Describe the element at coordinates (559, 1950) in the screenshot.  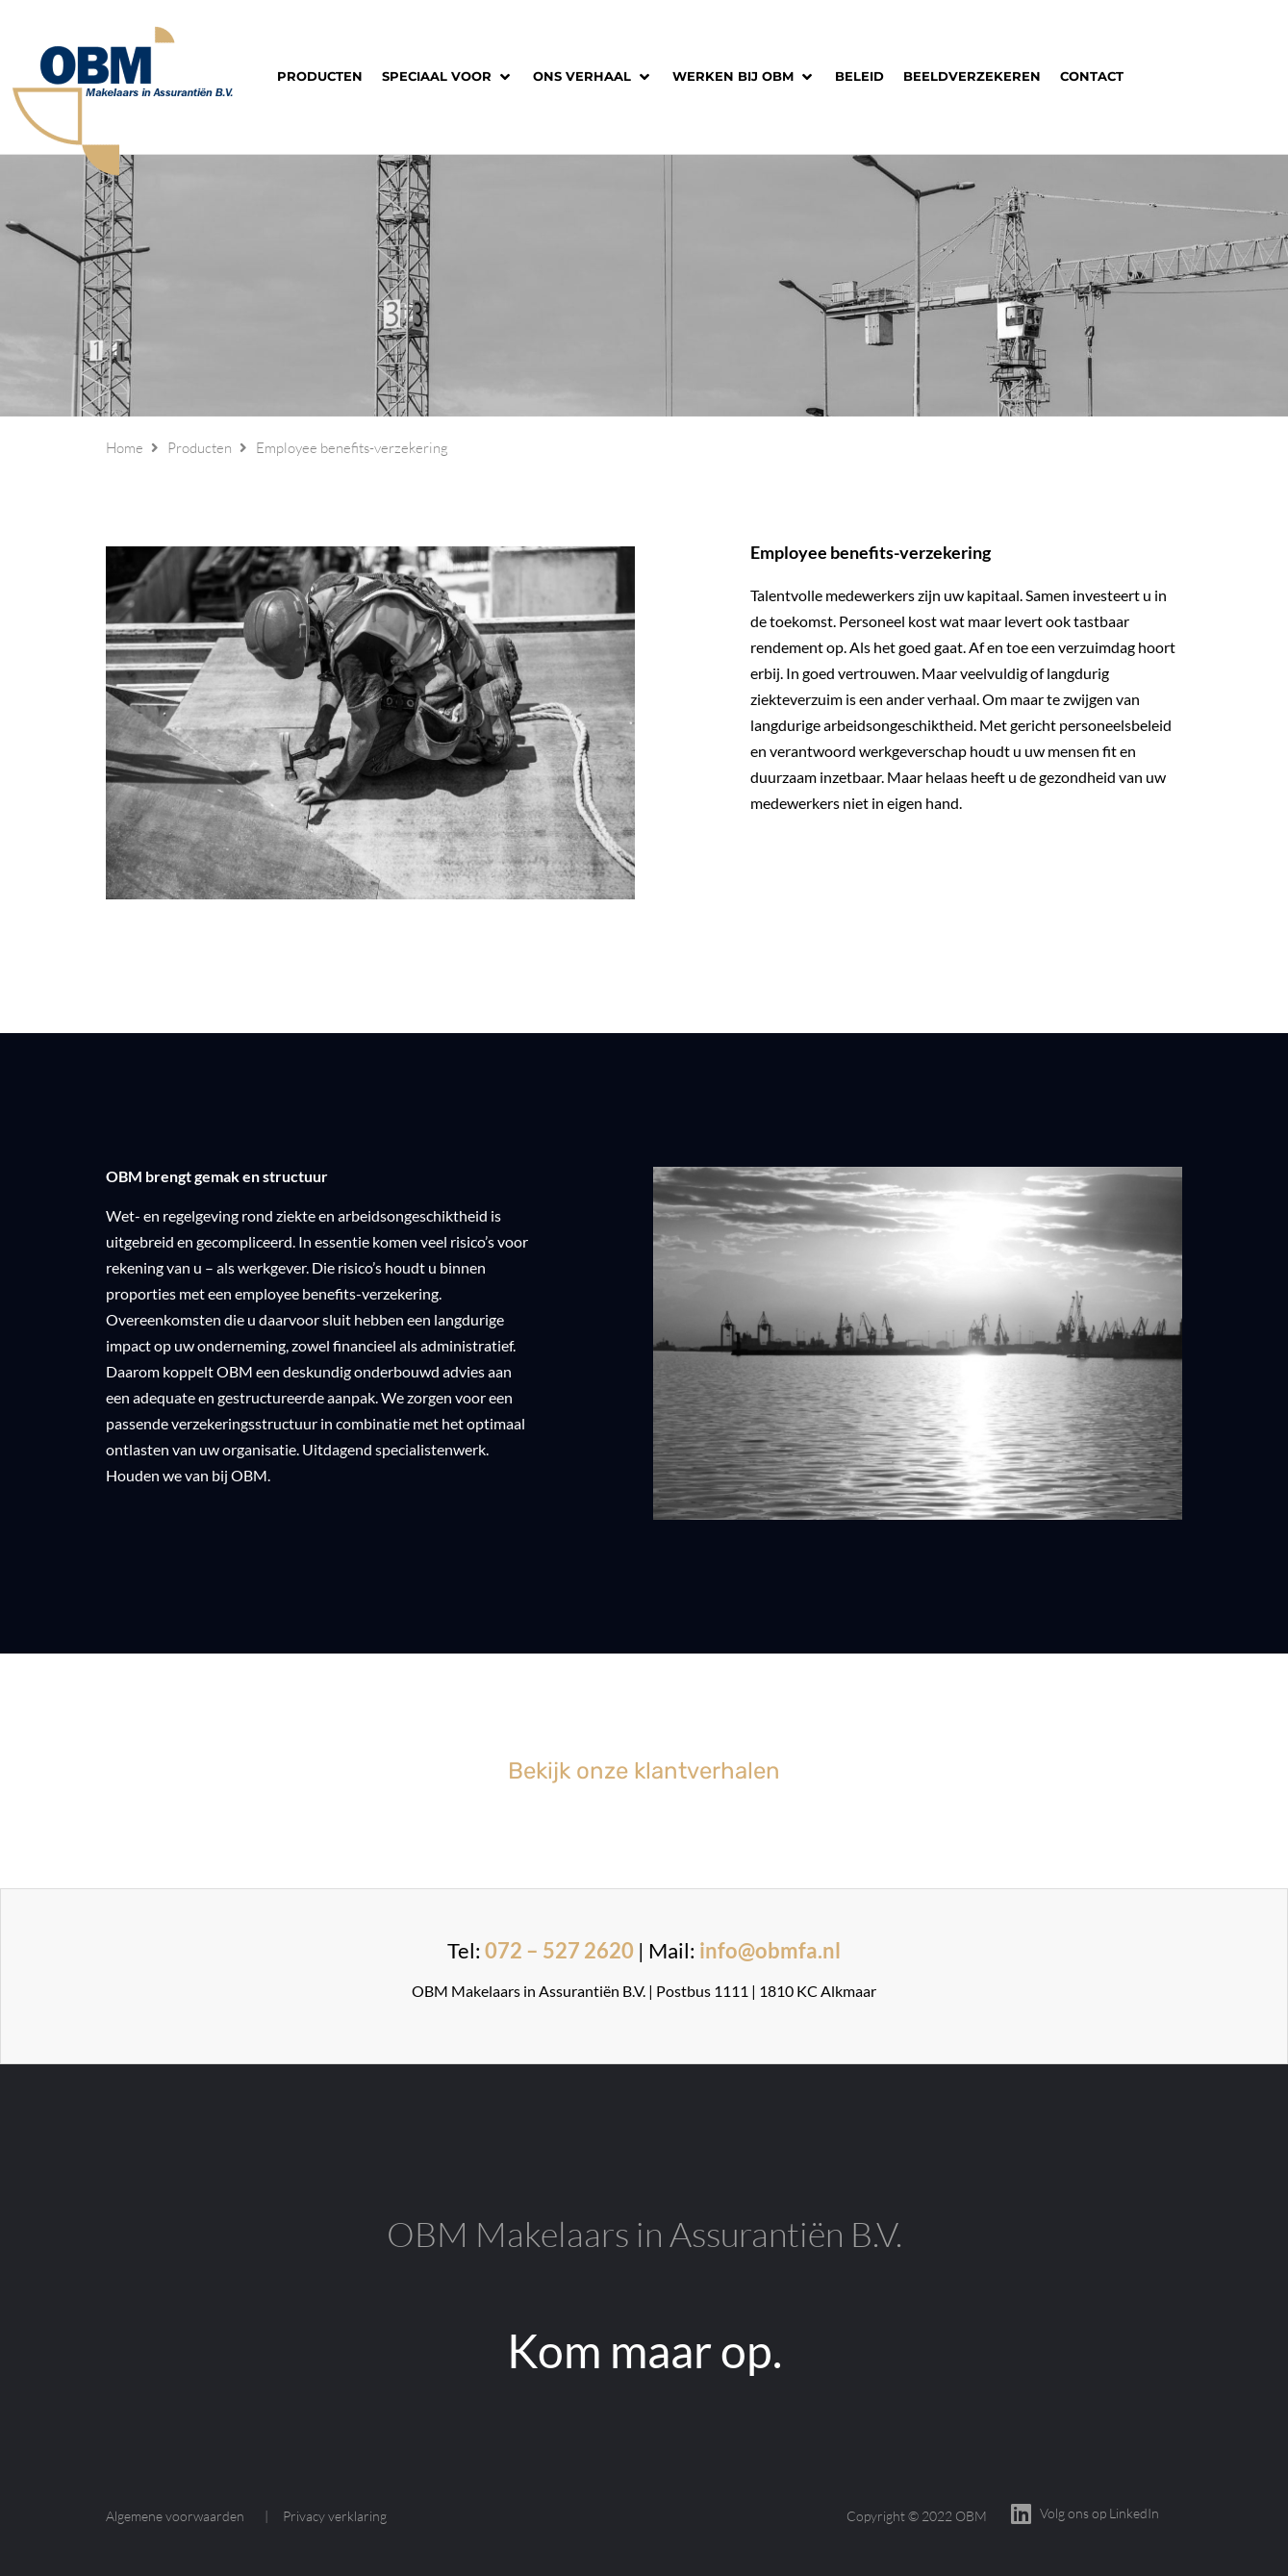
I see `072 – 527 2620` at that location.